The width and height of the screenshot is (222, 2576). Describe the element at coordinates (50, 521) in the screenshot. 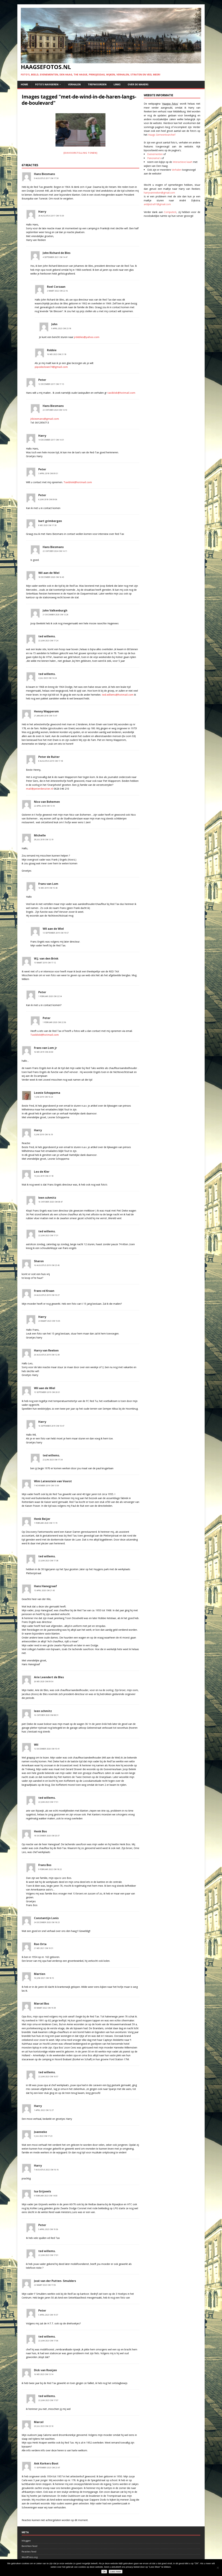

I see `bart grimbergen` at that location.